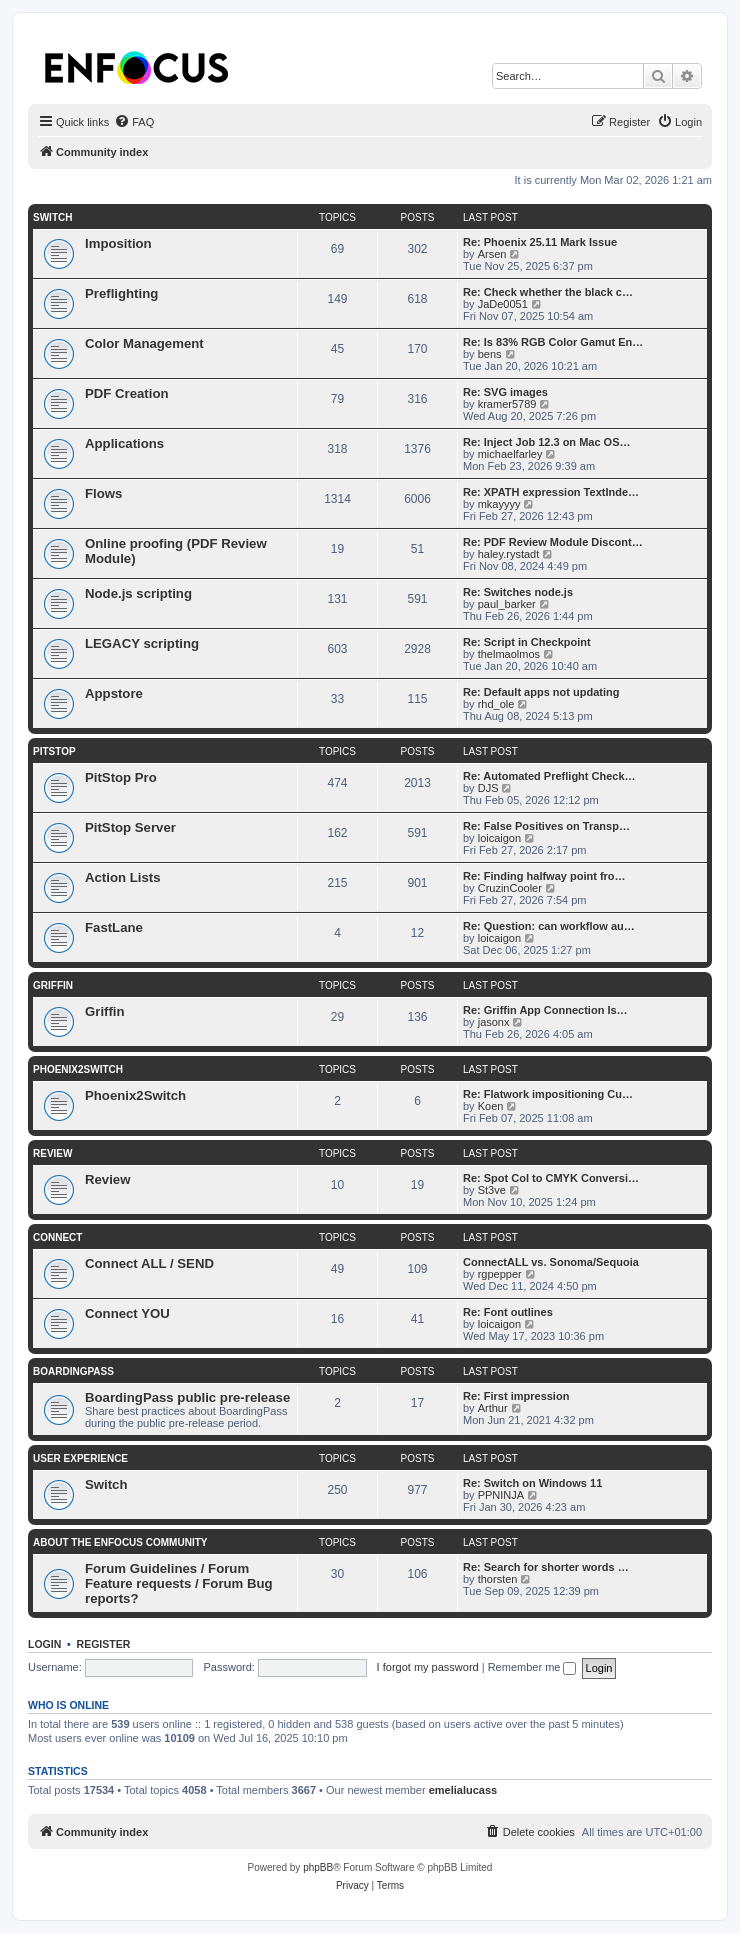  I want to click on PDF Creation, so click(127, 393).